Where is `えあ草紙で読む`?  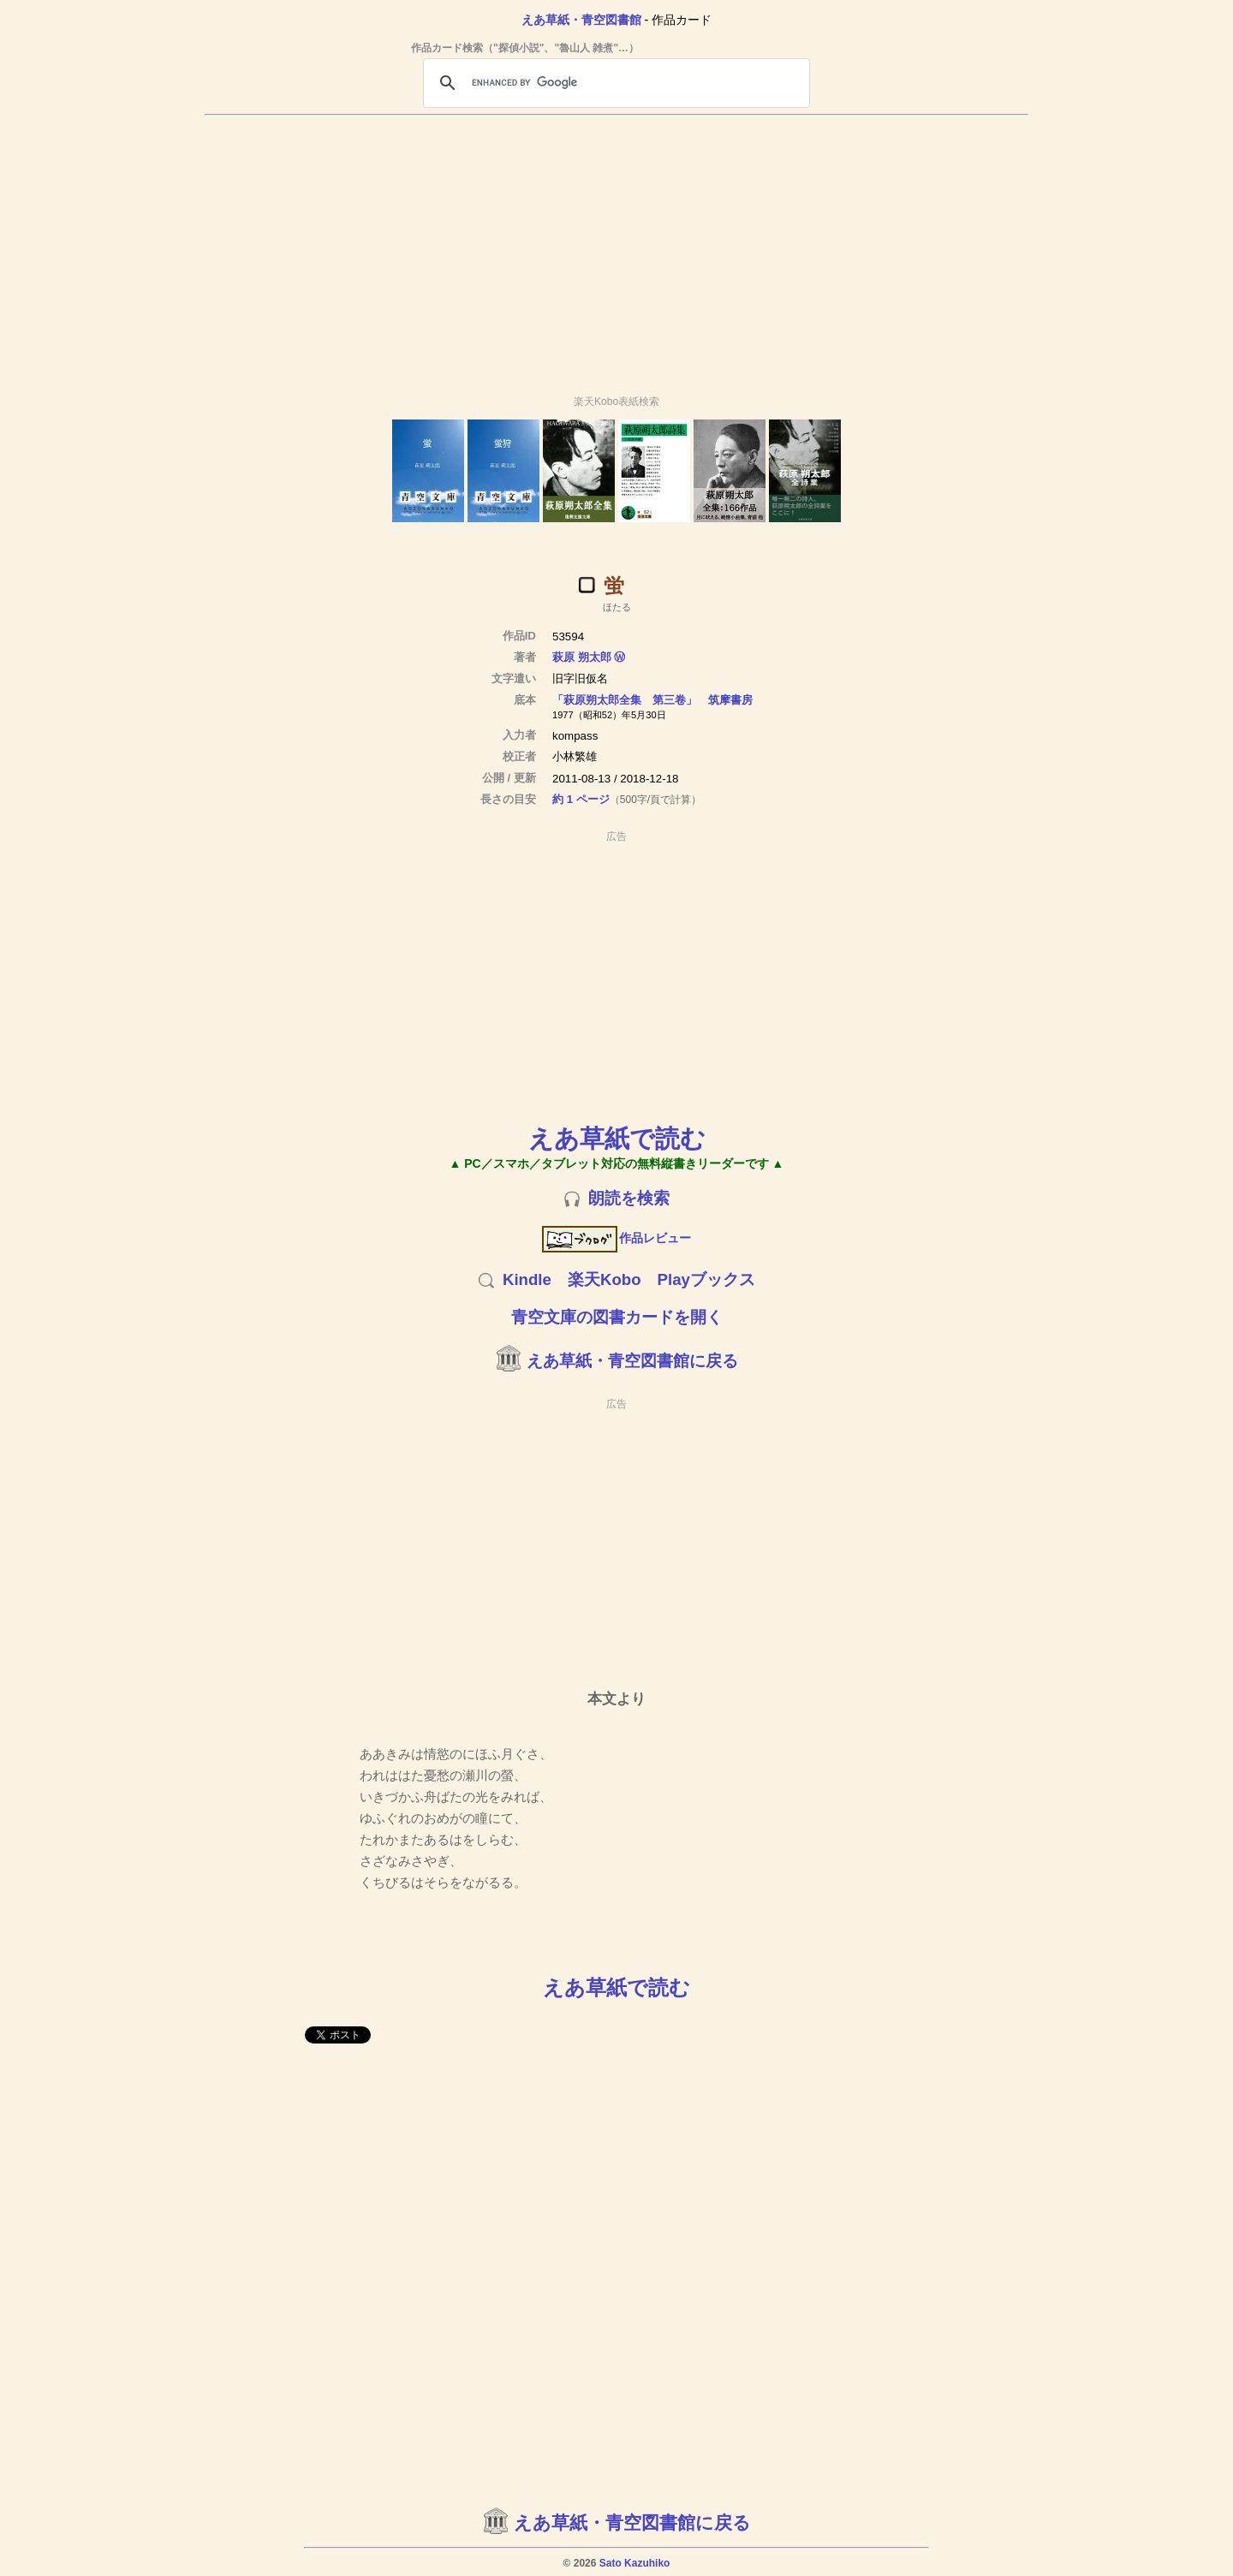 えあ草紙で読む is located at coordinates (617, 1138).